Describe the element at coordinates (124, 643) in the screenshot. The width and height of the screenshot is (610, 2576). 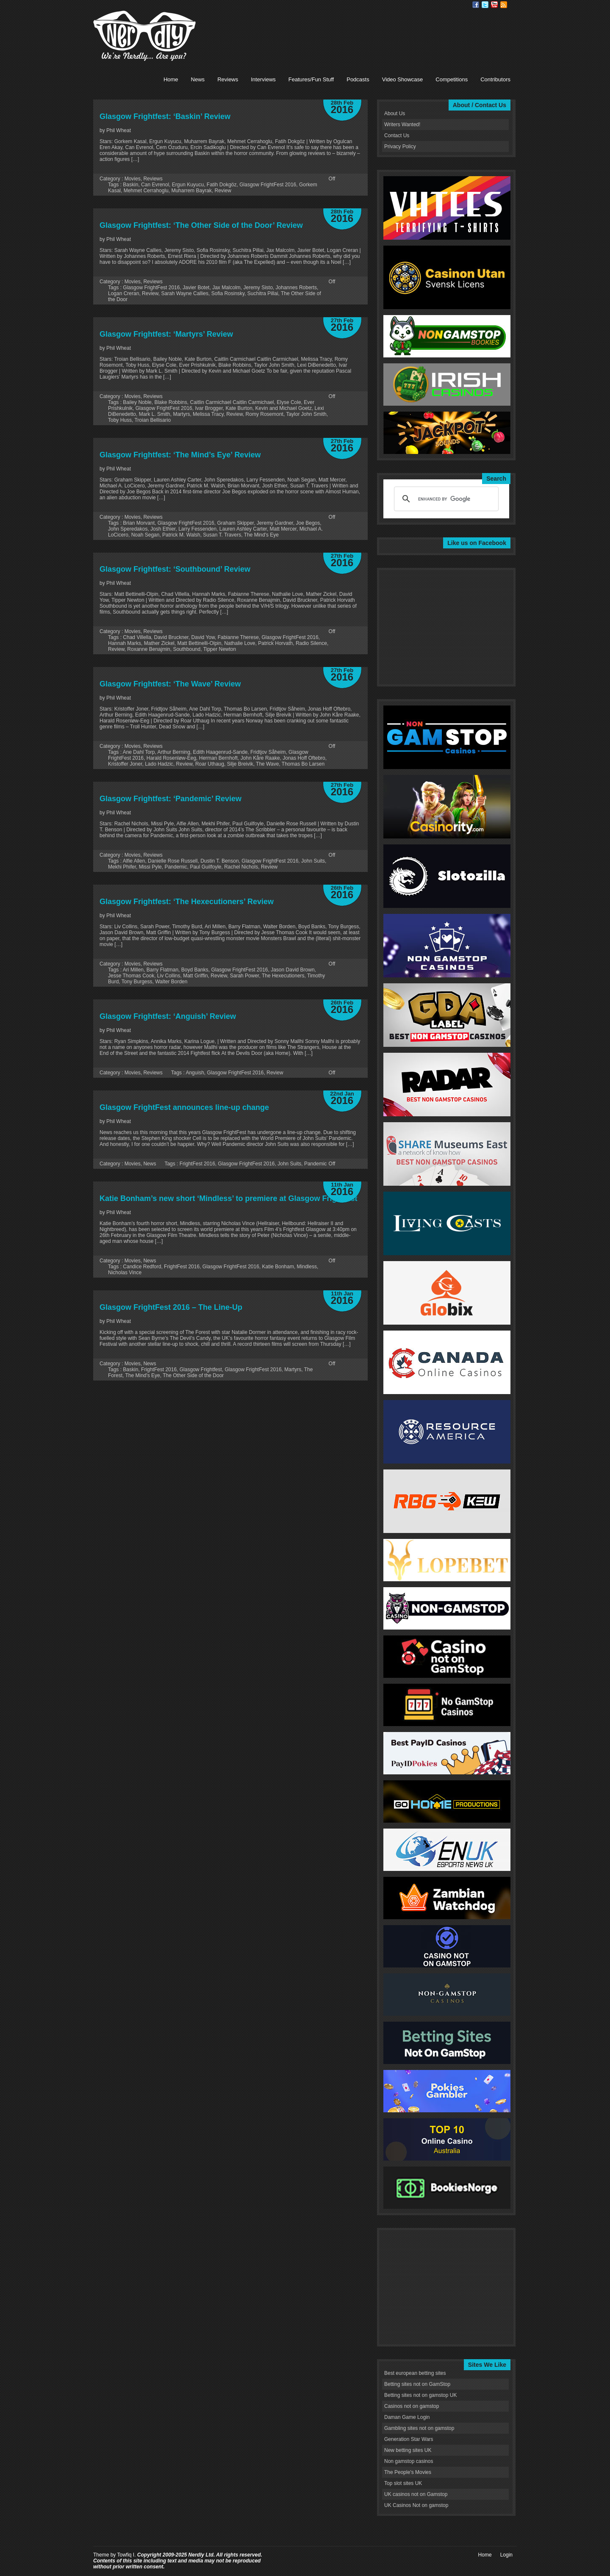
I see `Hannah Marks` at that location.